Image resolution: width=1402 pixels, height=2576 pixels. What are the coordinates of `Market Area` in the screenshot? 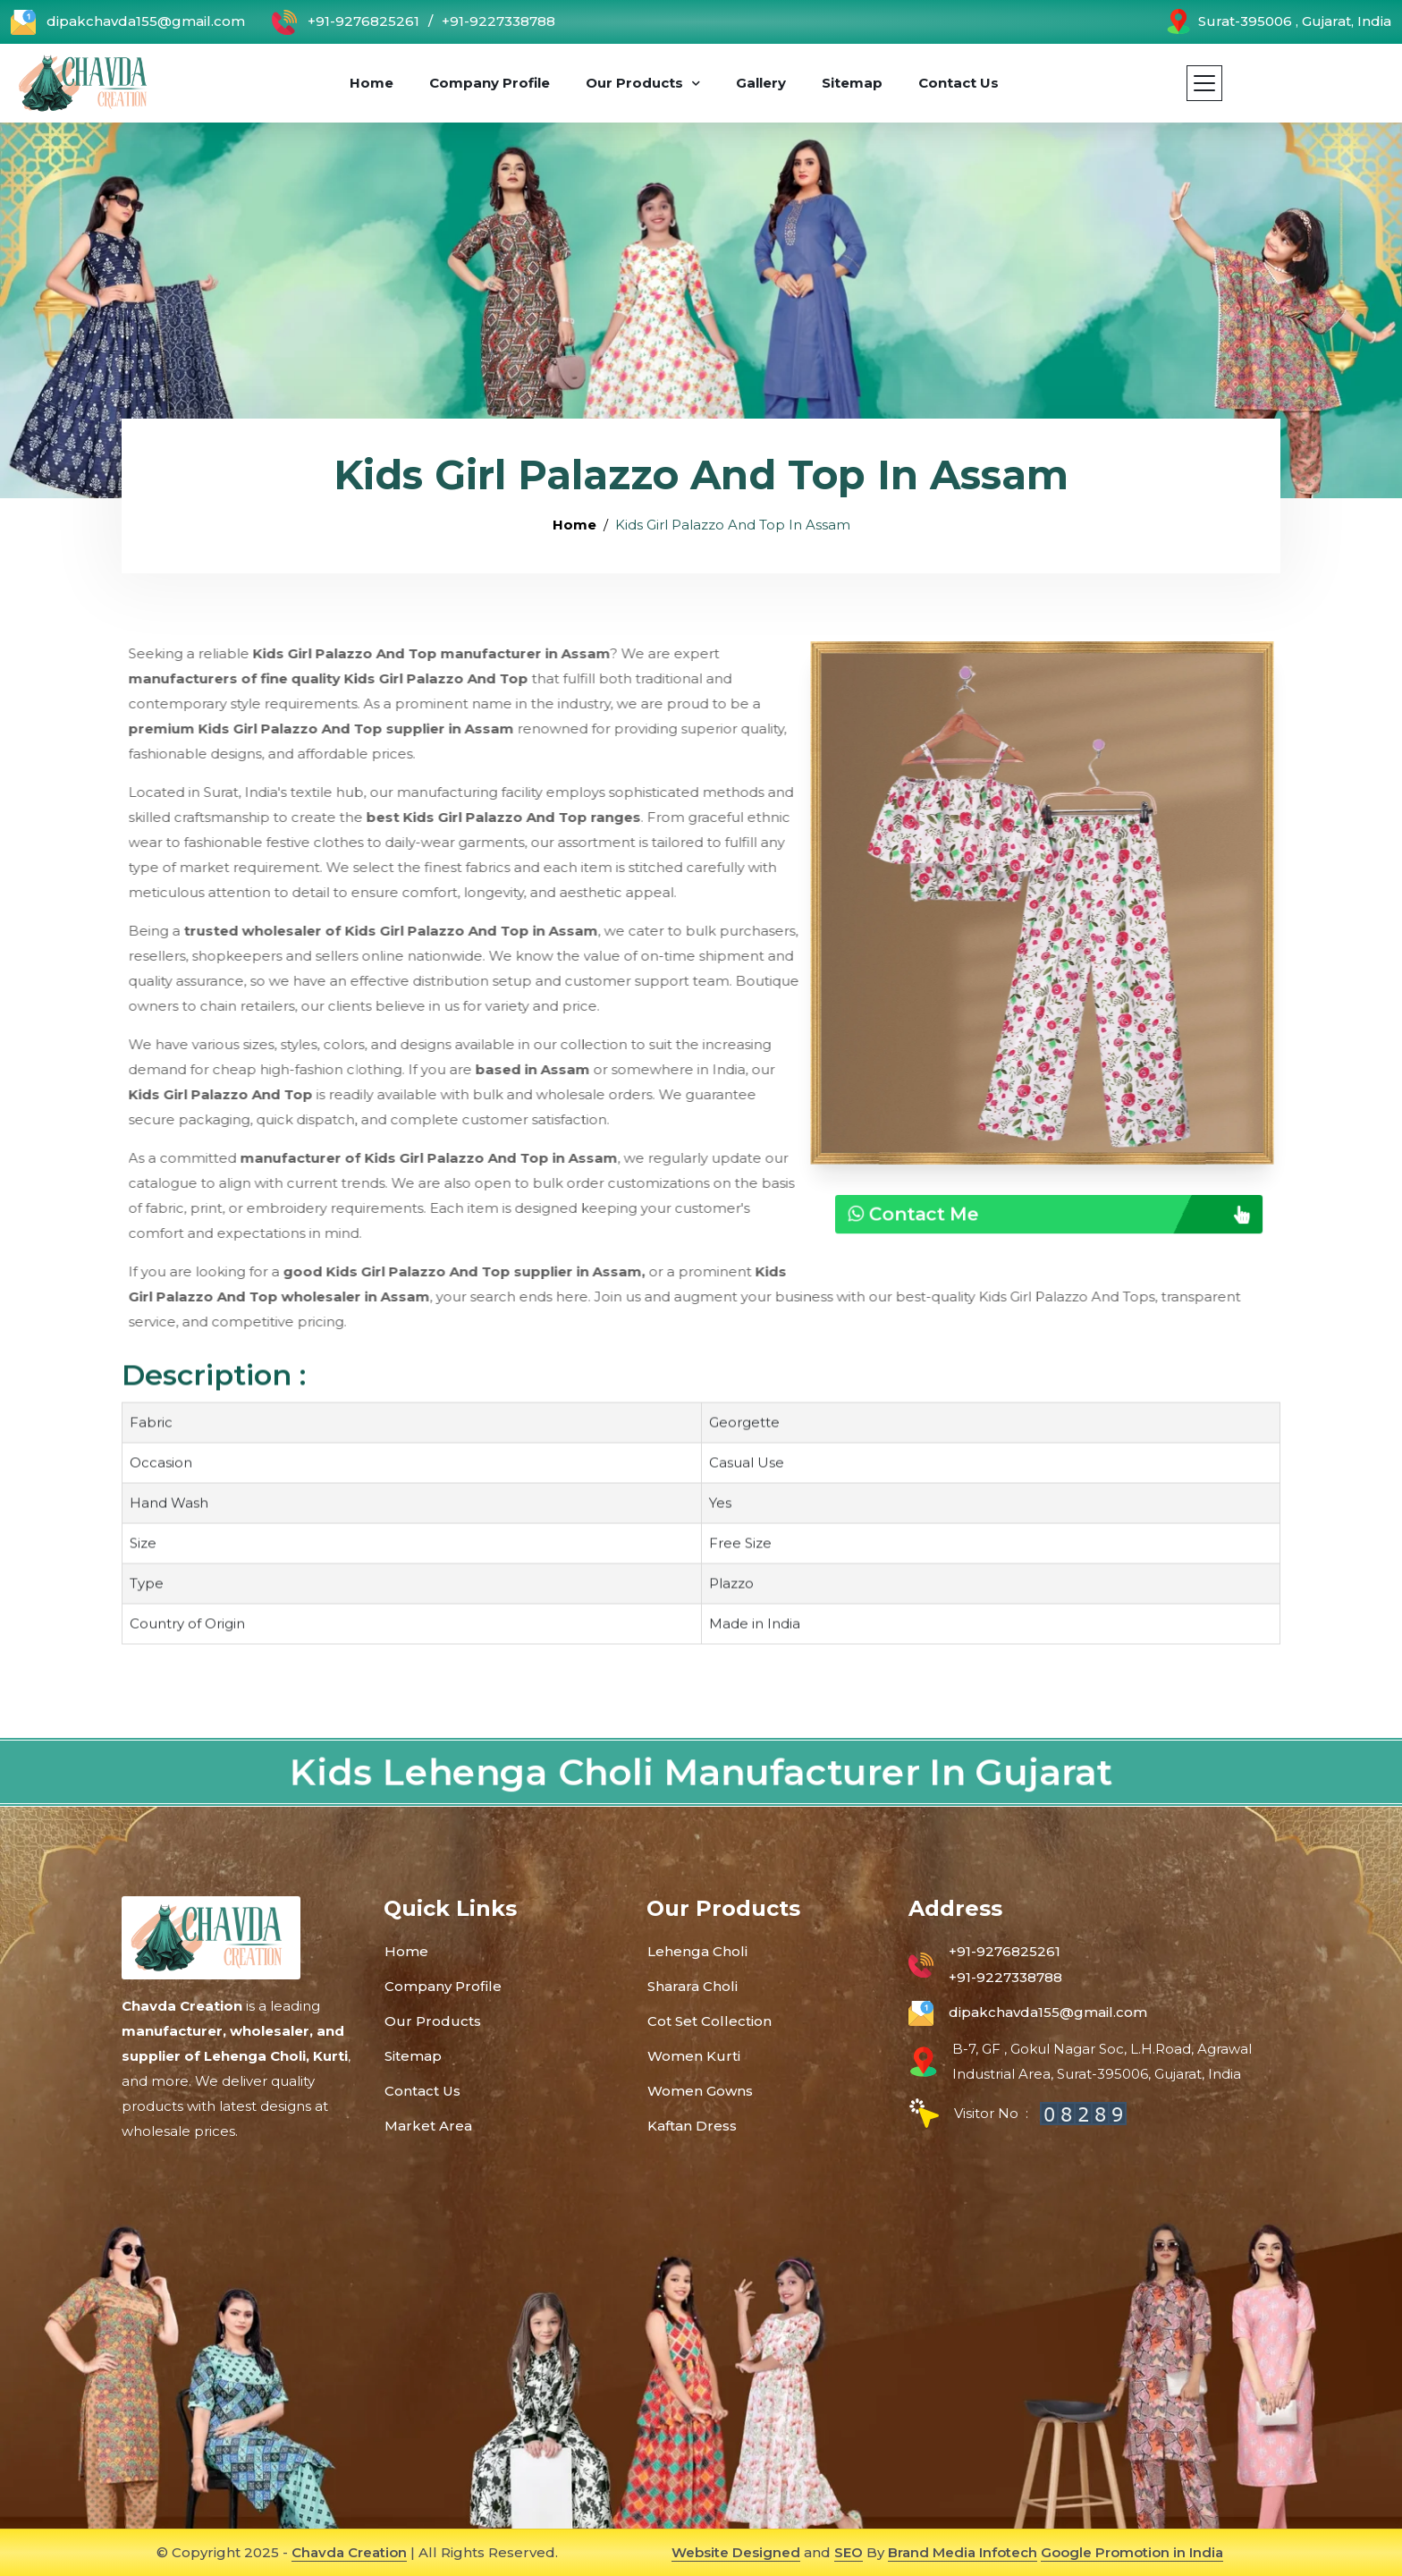 It's located at (428, 2125).